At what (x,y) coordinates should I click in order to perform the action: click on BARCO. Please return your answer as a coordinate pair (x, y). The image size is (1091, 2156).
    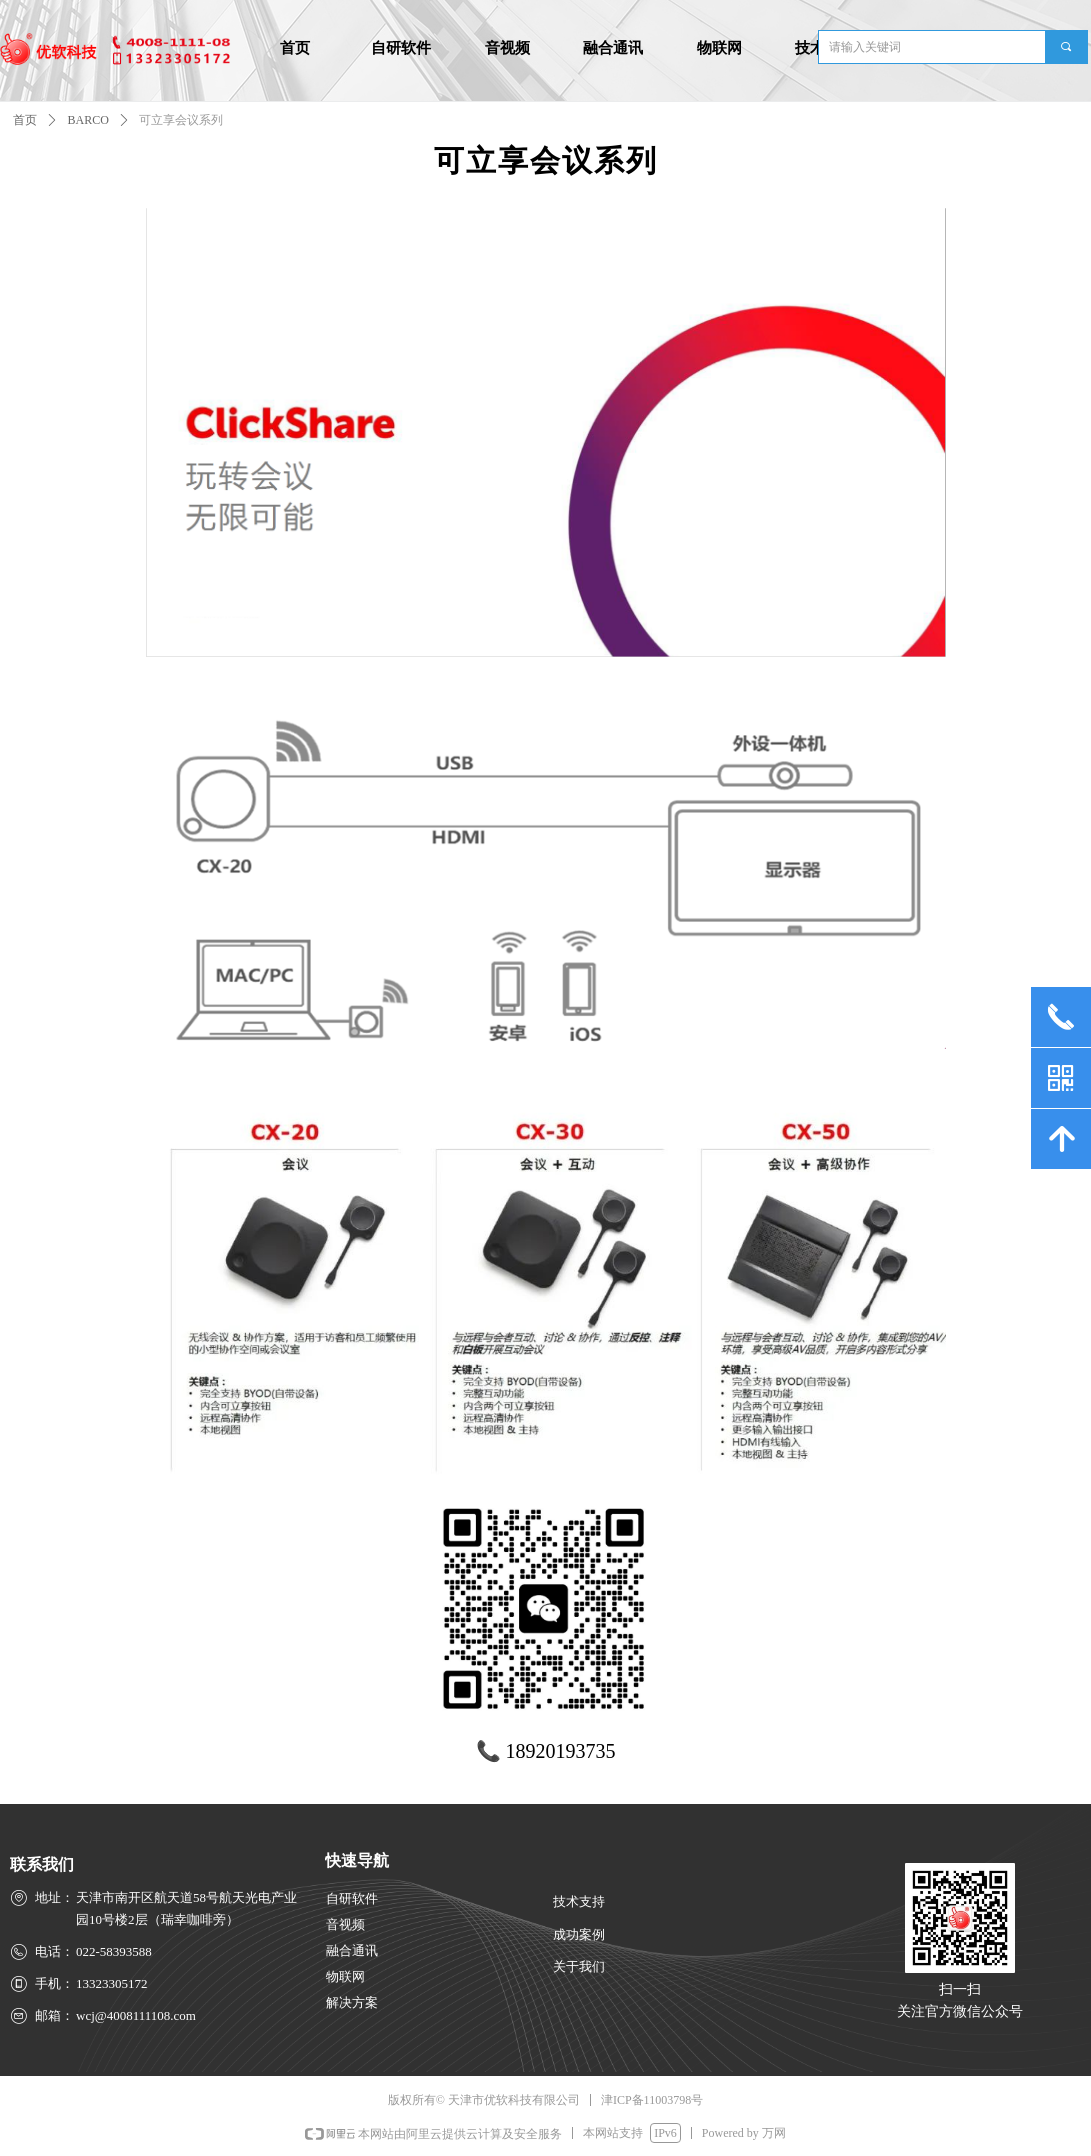
    Looking at the image, I should click on (88, 120).